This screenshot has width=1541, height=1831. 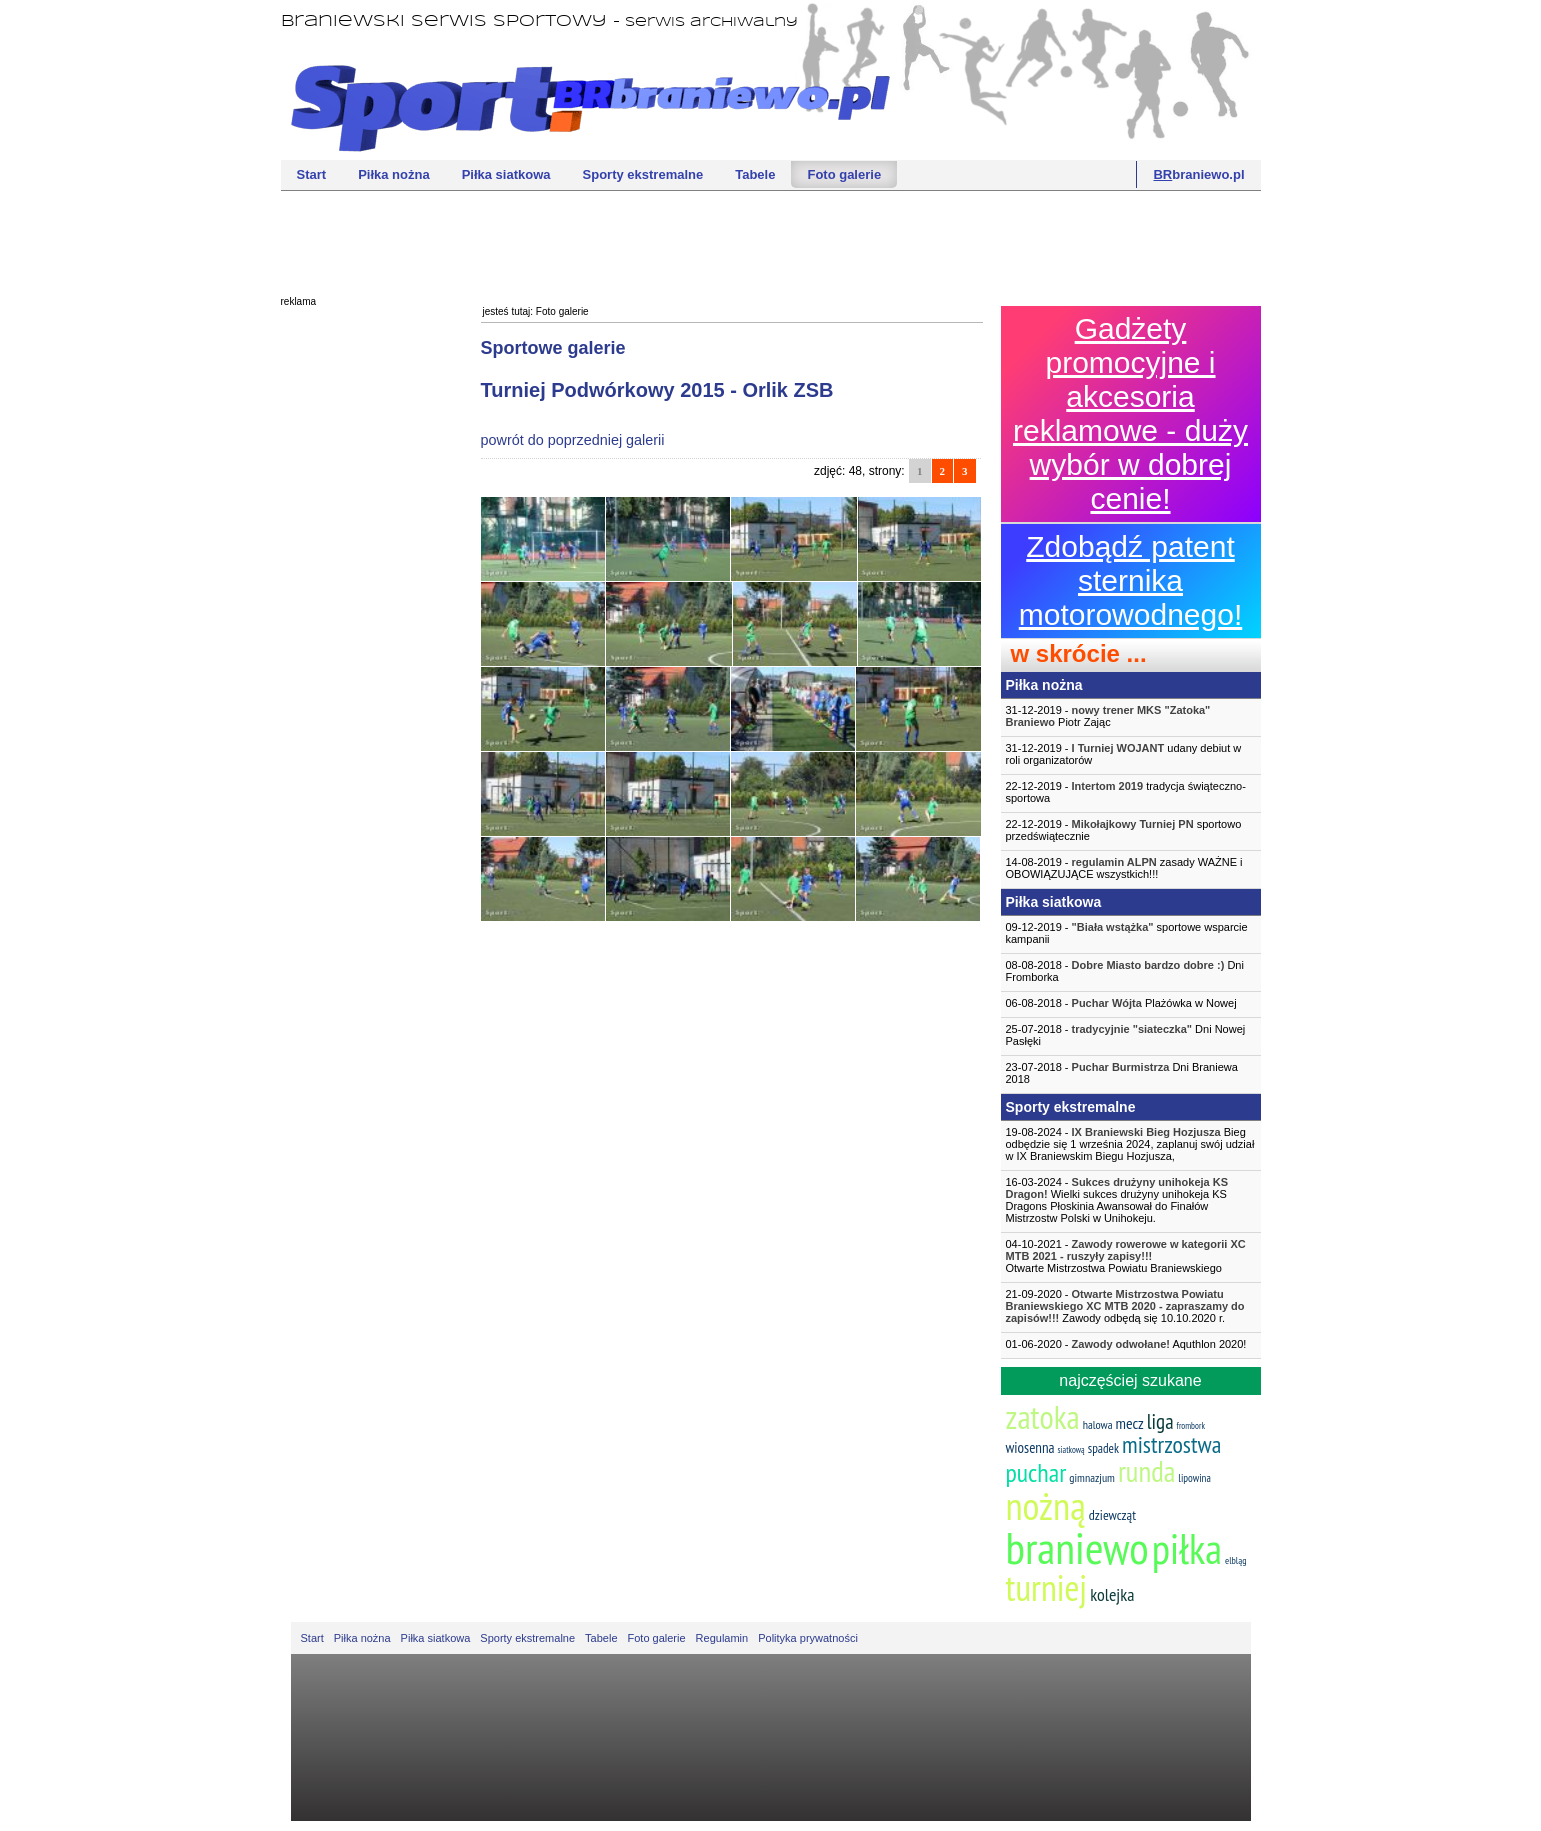 What do you see at coordinates (312, 174) in the screenshot?
I see `Start` at bounding box center [312, 174].